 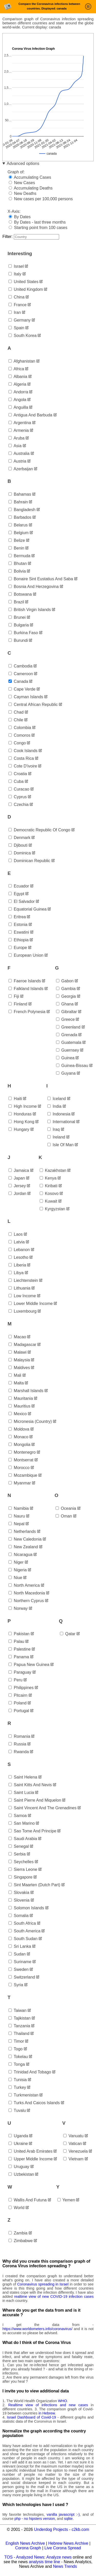 I want to click on anguilla, so click(x=18, y=407).